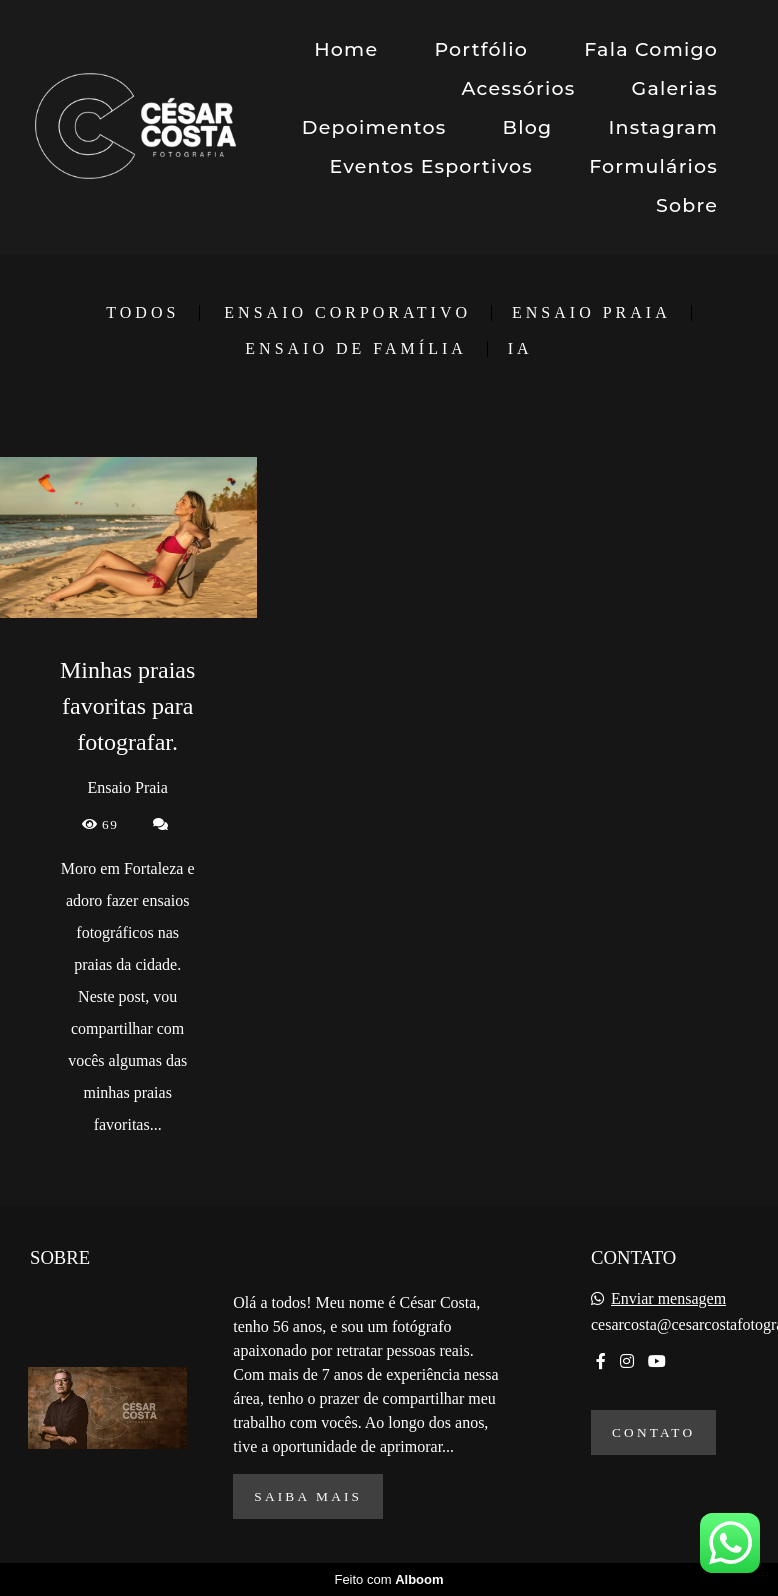  I want to click on Instagram, so click(663, 127).